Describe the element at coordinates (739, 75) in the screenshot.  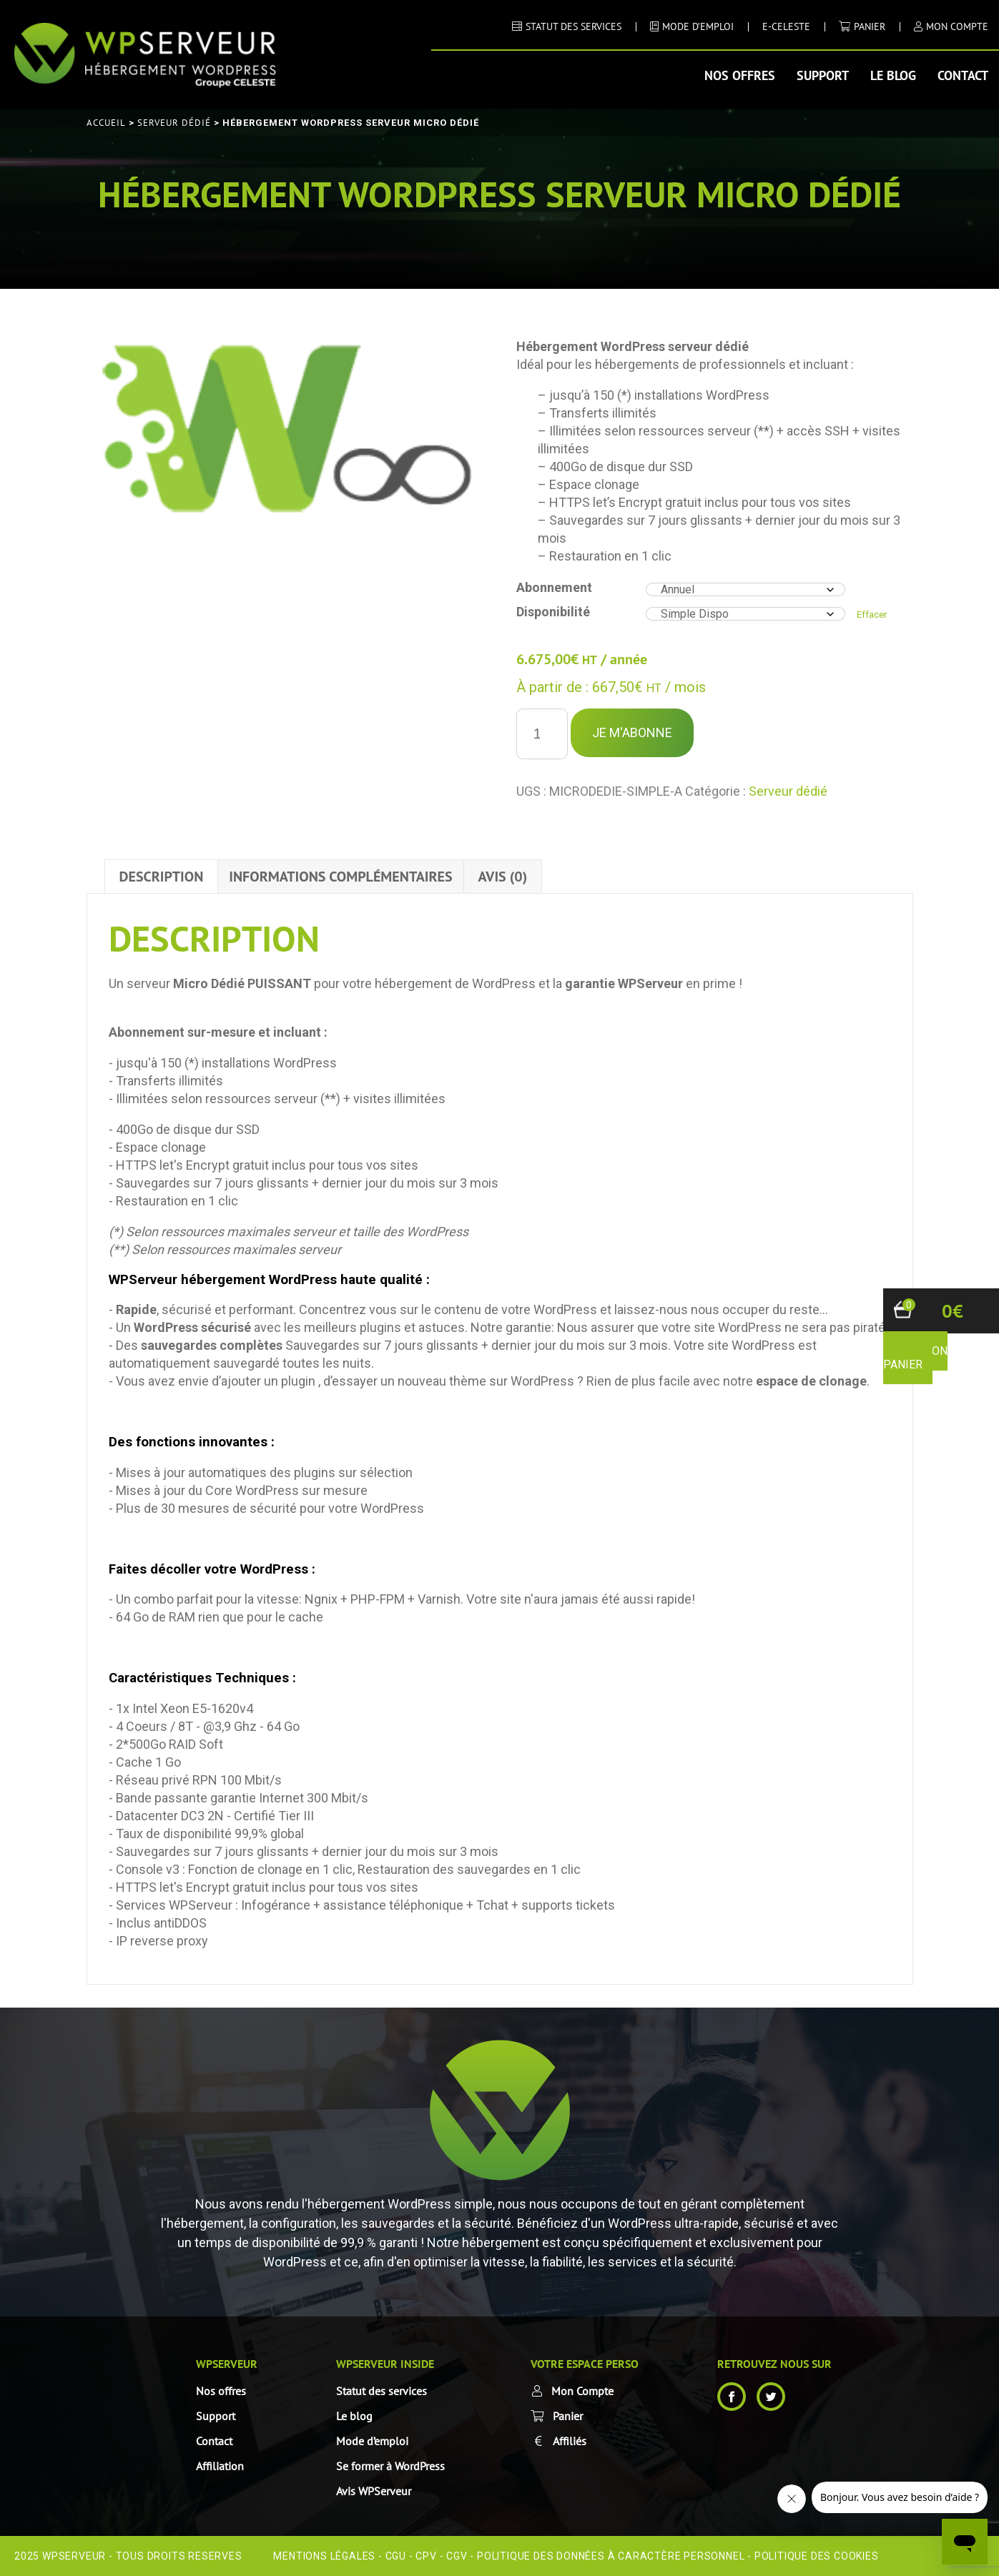
I see `Nos offres` at that location.